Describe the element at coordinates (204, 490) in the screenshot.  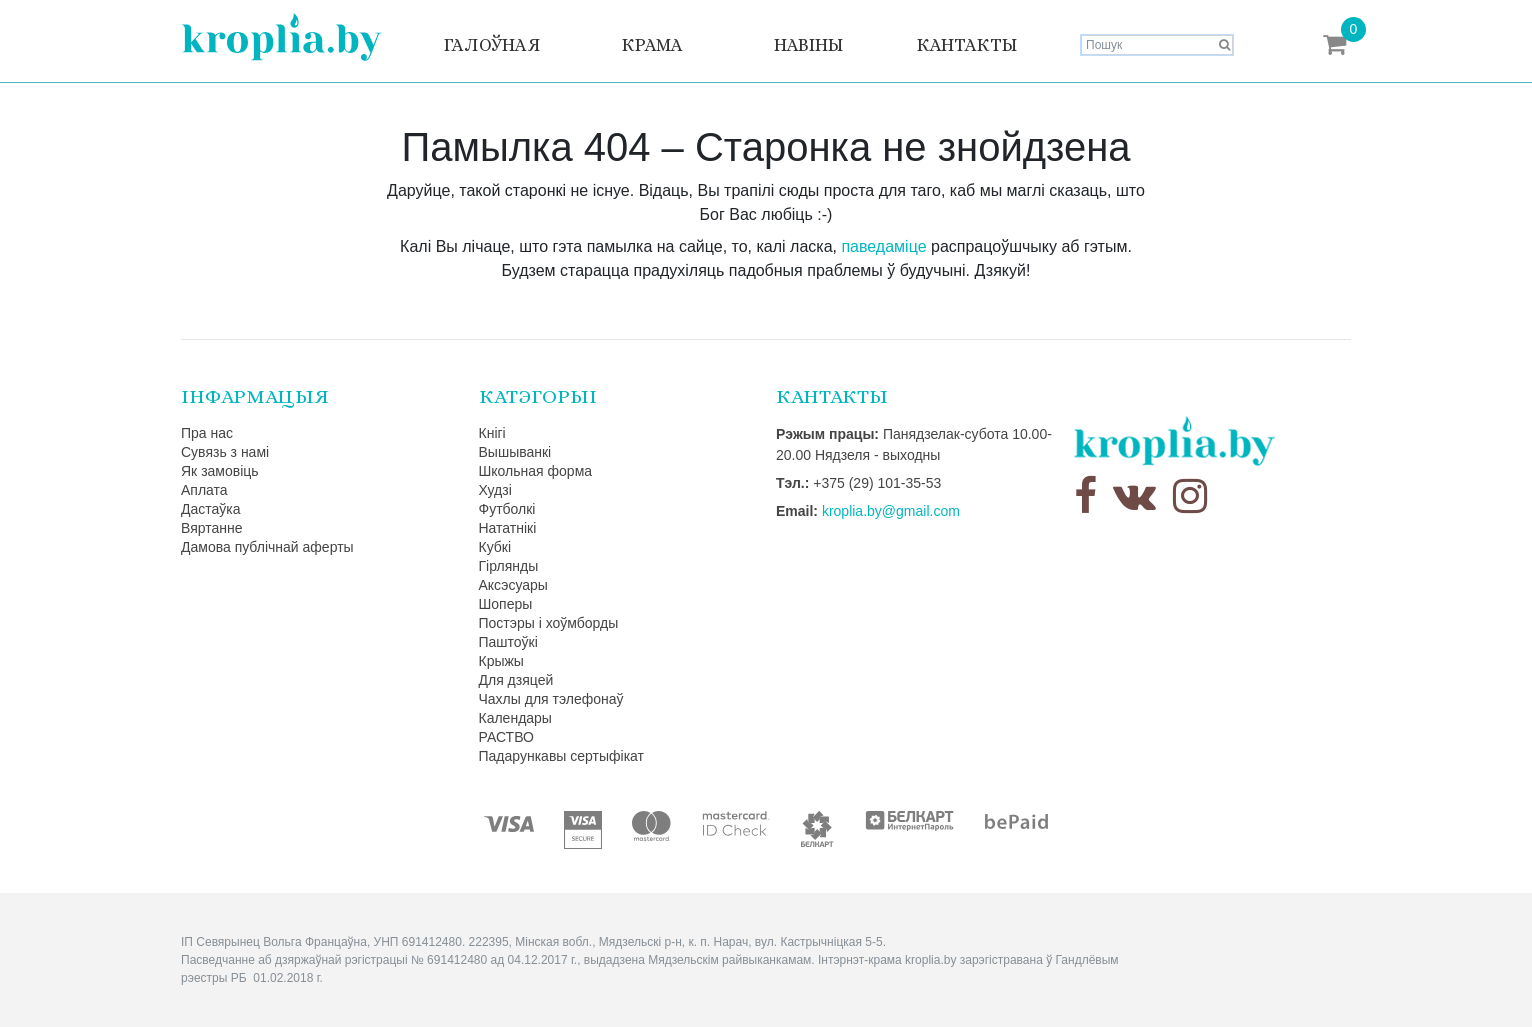
I see `Аплата` at that location.